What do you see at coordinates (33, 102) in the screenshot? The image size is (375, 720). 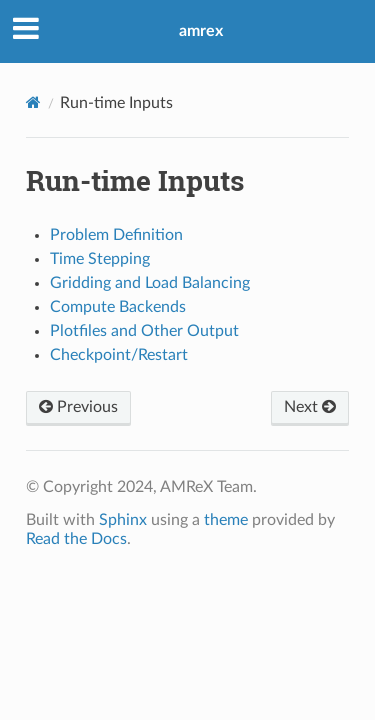 I see `[Home]` at bounding box center [33, 102].